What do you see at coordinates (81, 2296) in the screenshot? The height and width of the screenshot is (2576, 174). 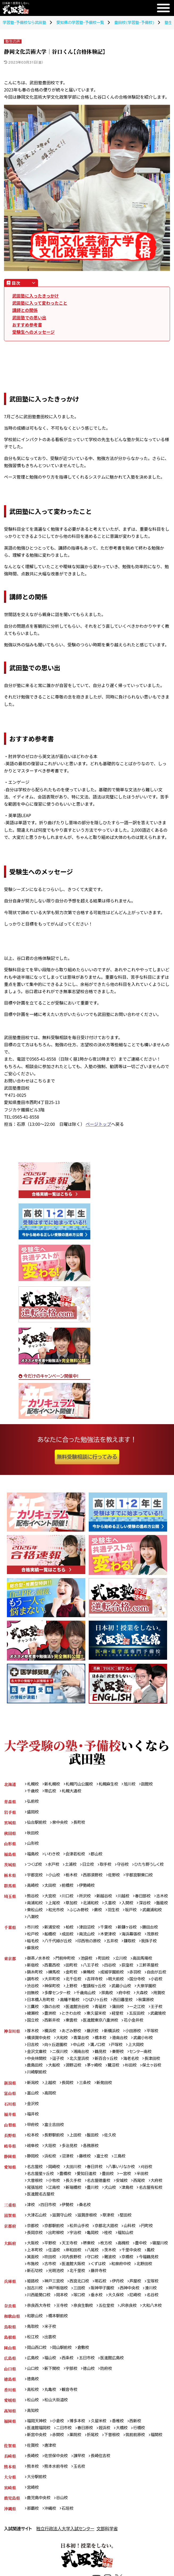 I see `西宮北口校` at bounding box center [81, 2296].